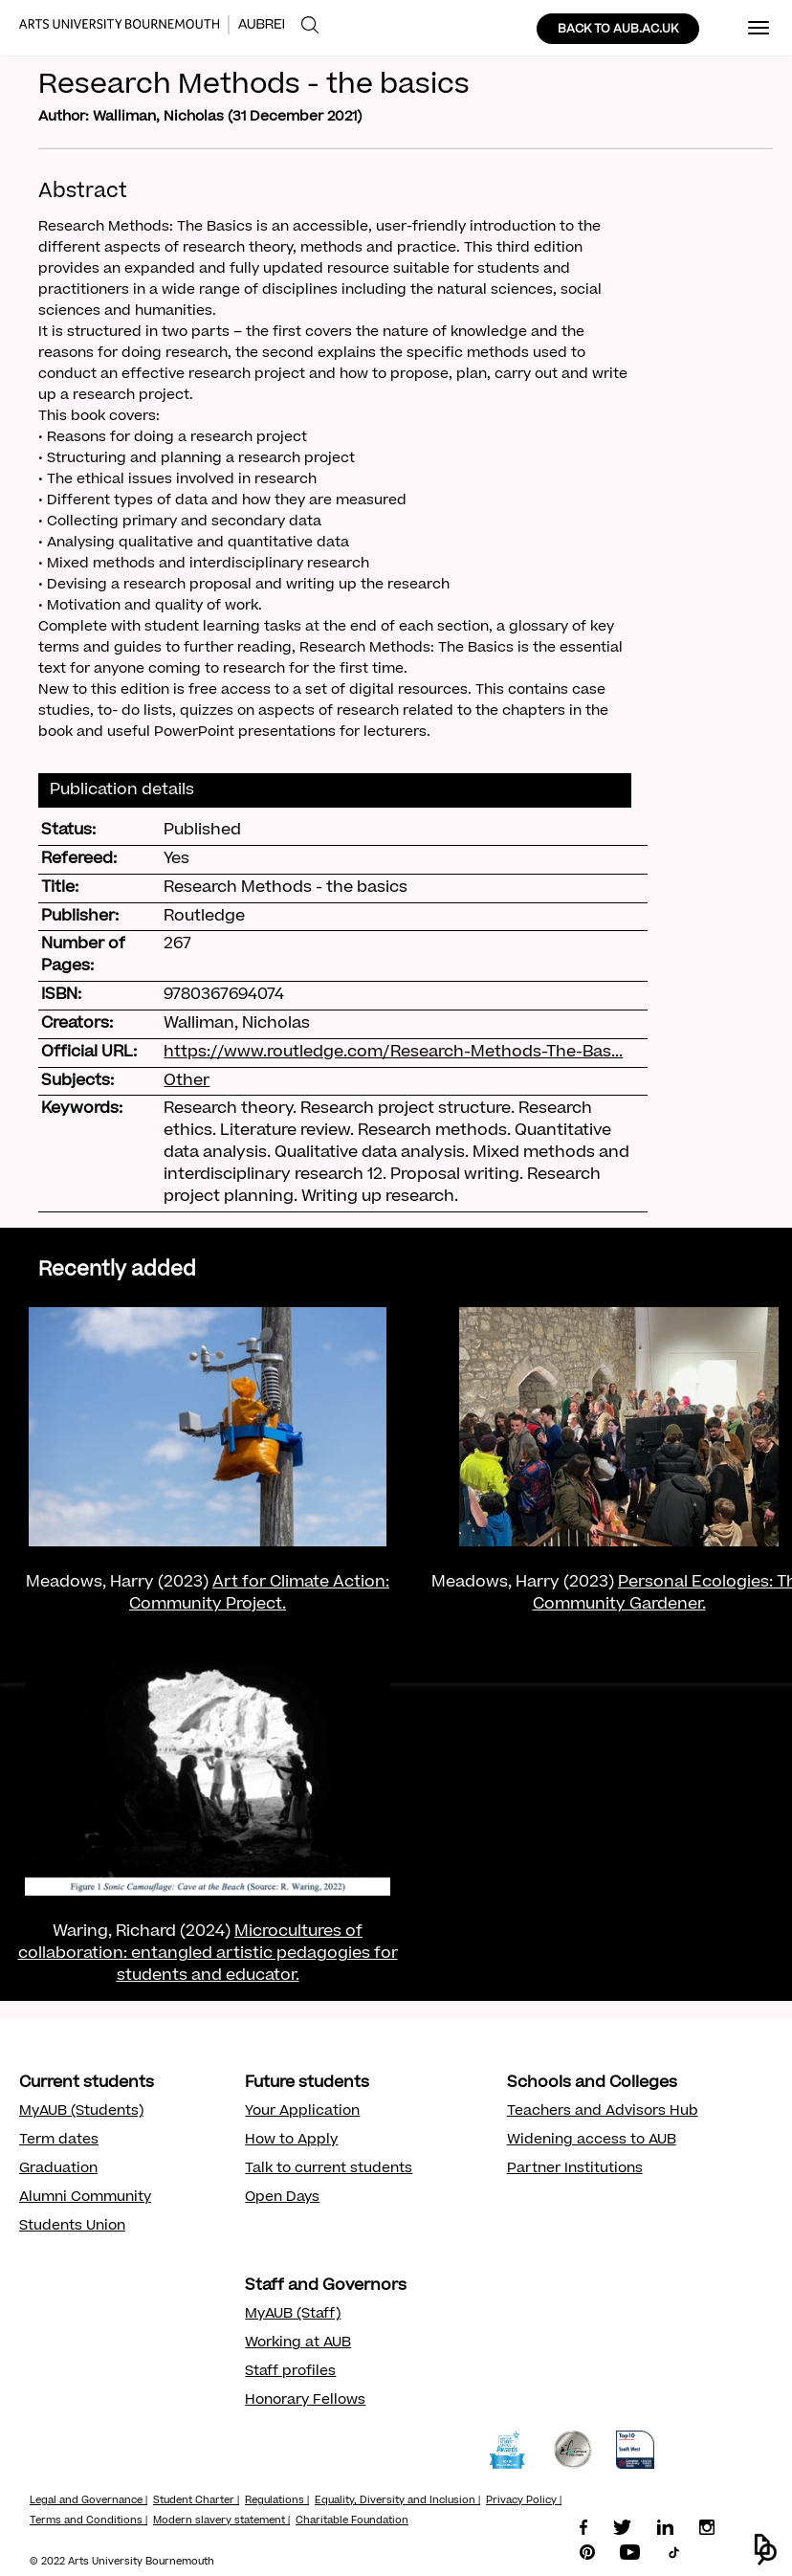  What do you see at coordinates (302, 2112) in the screenshot?
I see `Your Application` at bounding box center [302, 2112].